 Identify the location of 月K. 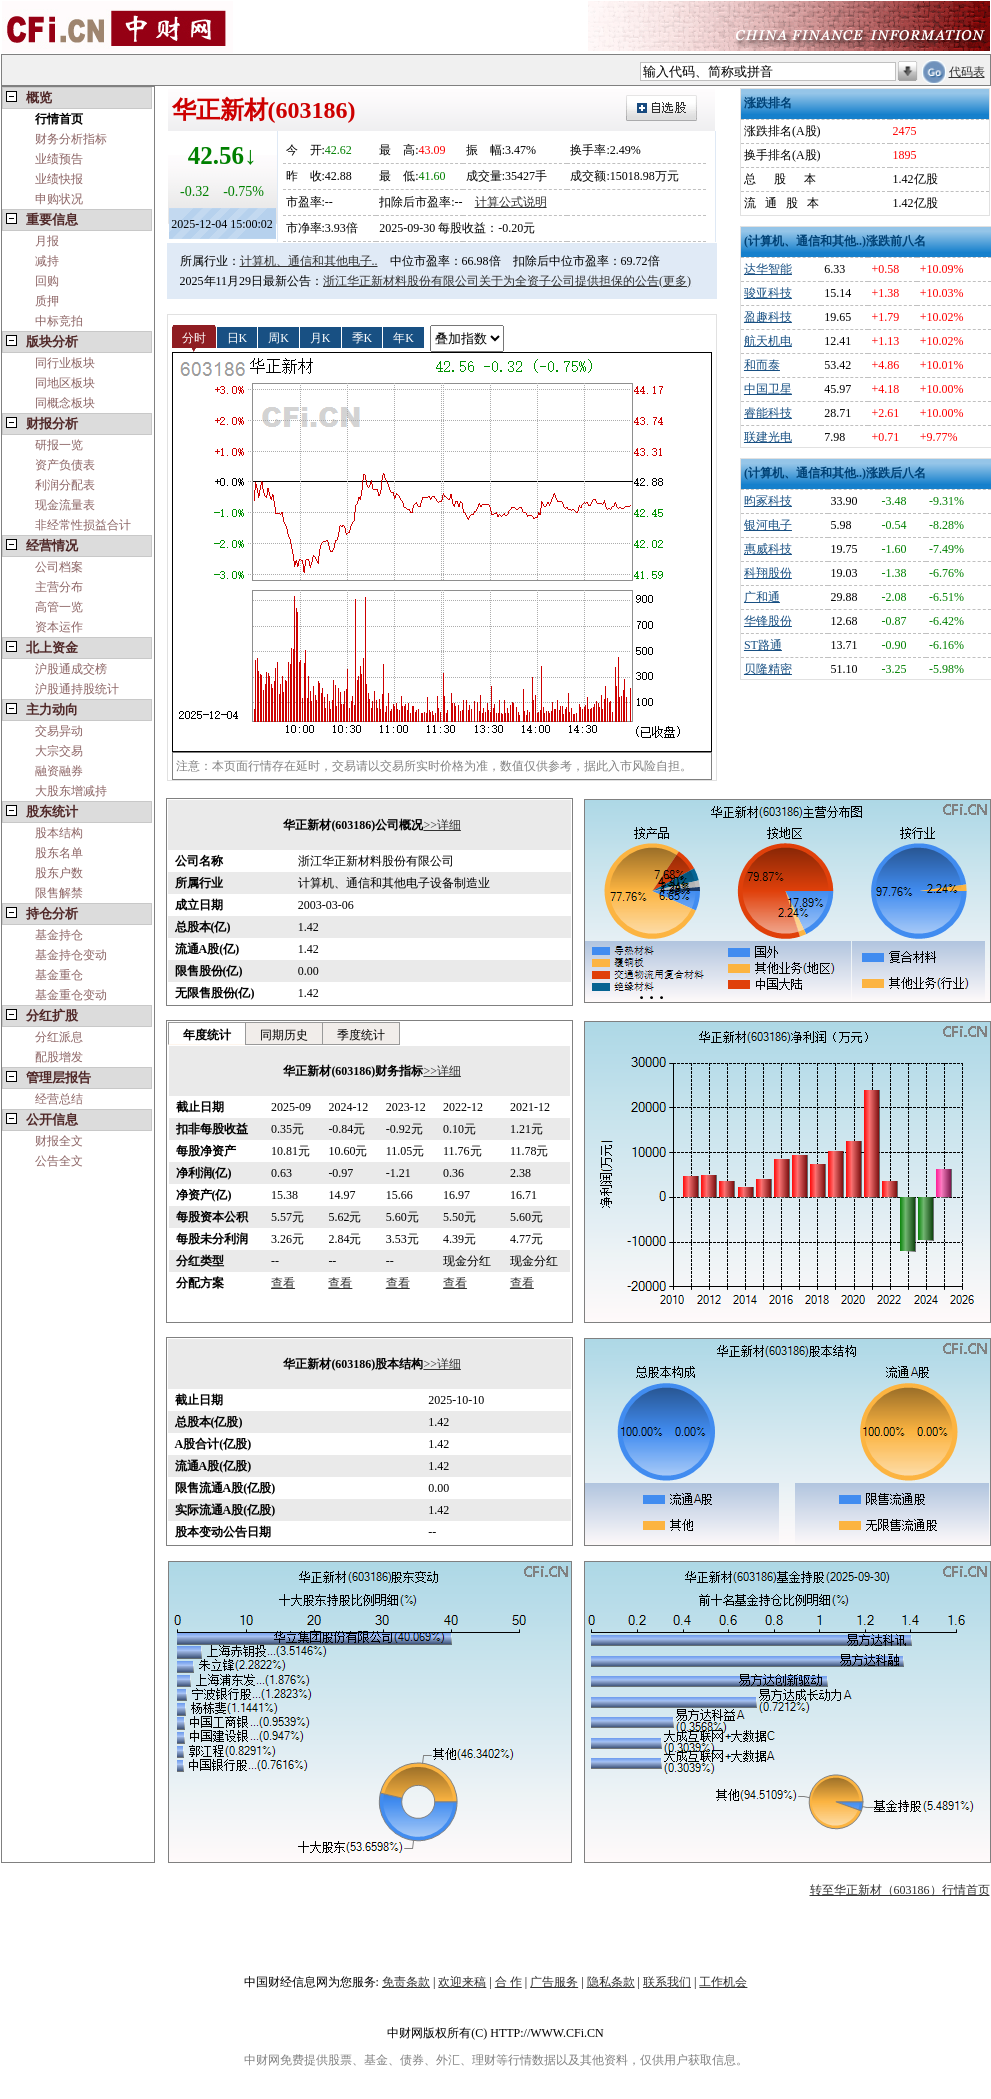
(320, 337).